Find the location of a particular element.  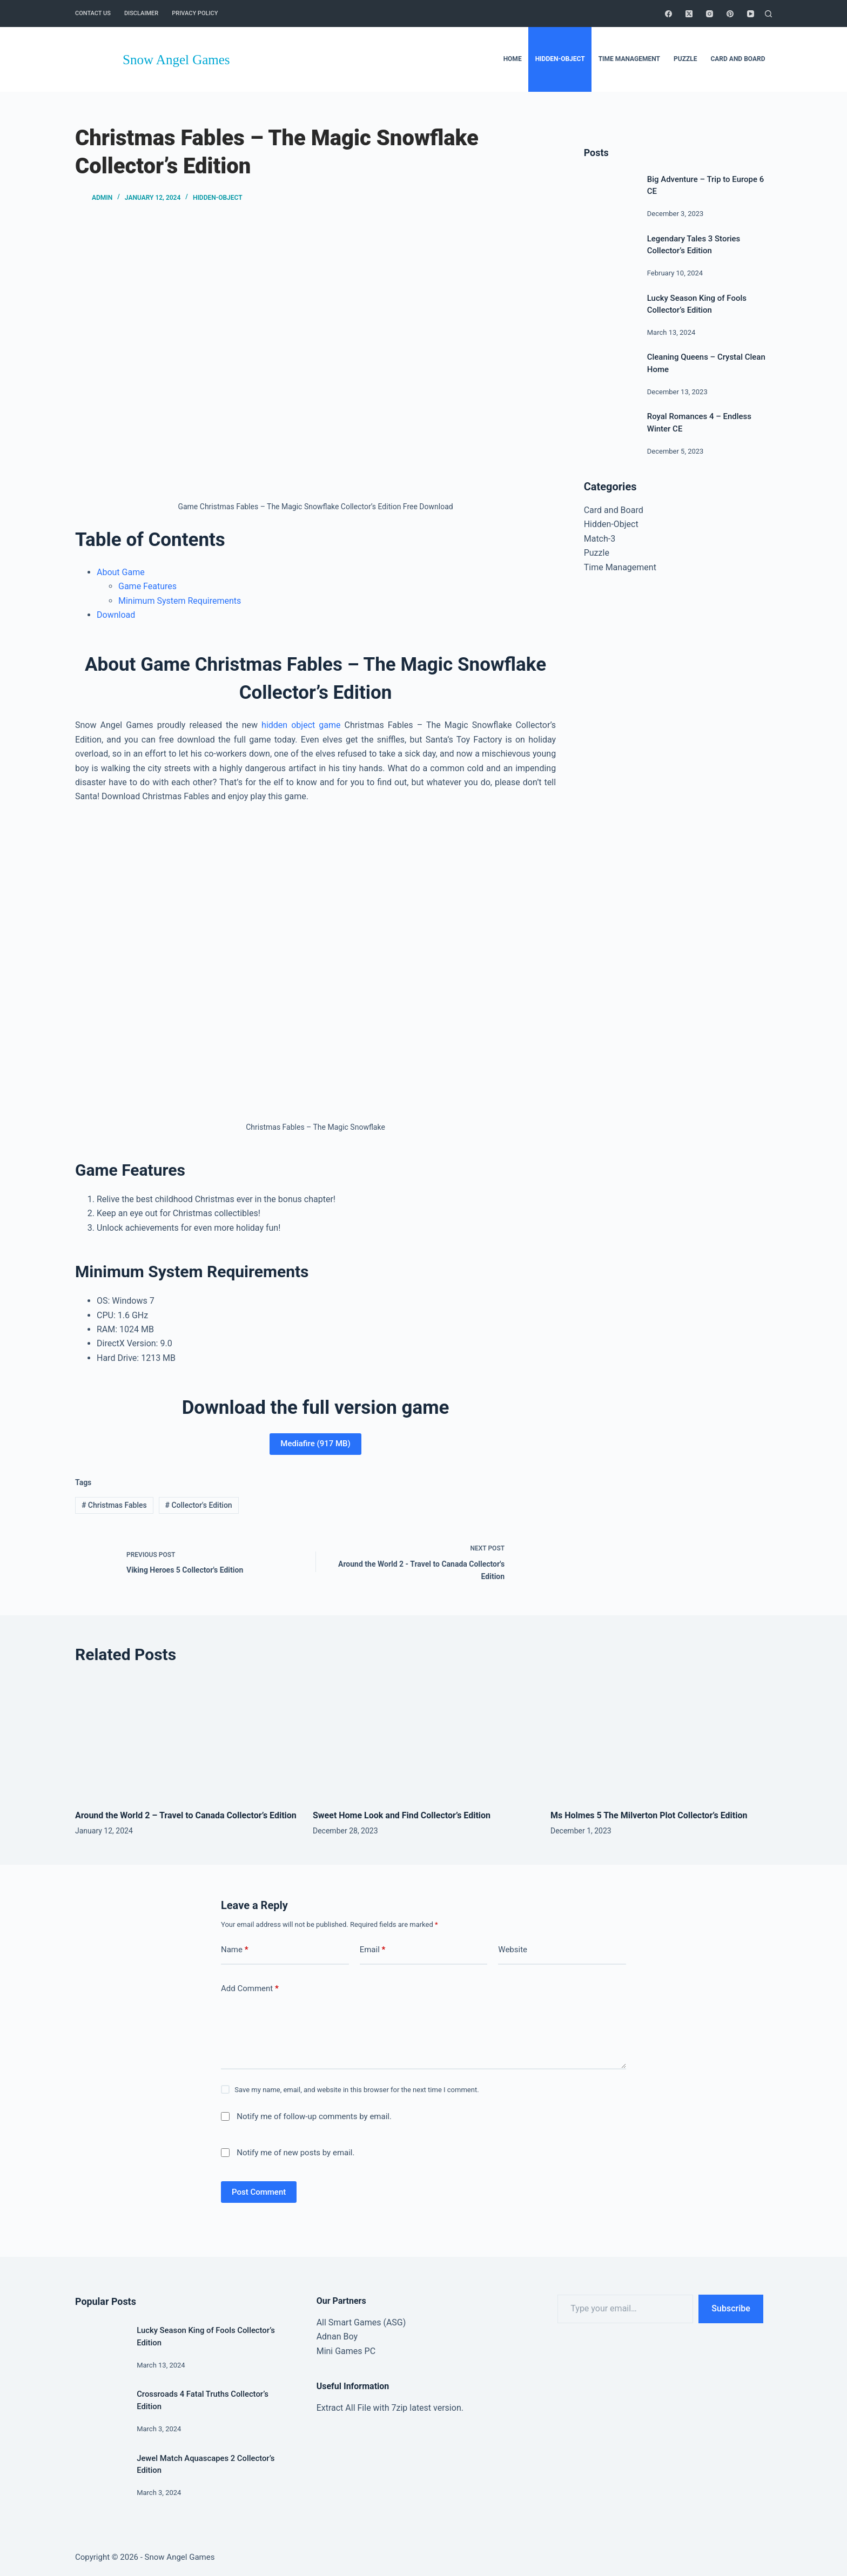

[Around the World 2 – Travel to Canada Collector’s Edition] is located at coordinates (186, 1739).